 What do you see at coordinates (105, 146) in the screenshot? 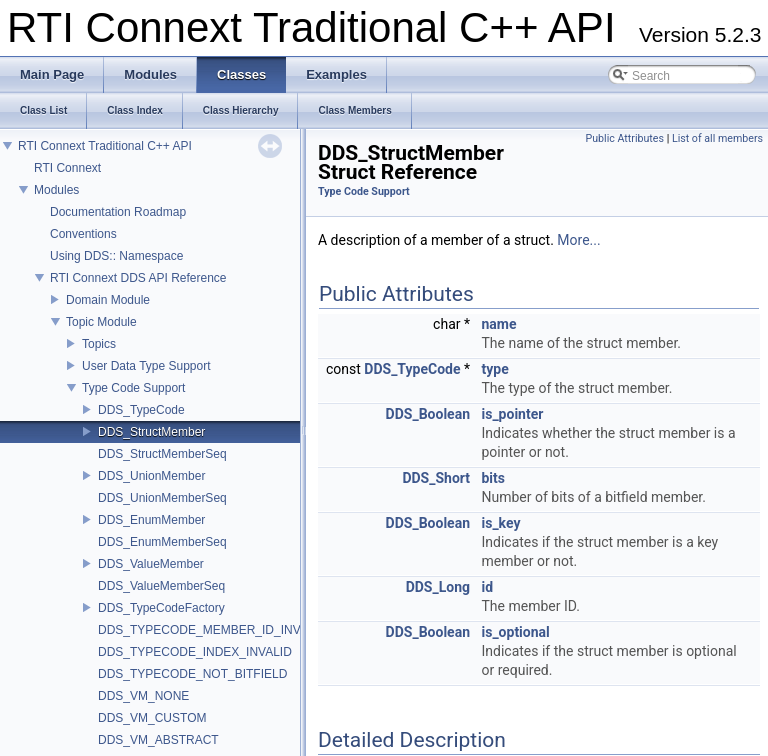
I see `RTI Connext Traditional C++ API` at bounding box center [105, 146].